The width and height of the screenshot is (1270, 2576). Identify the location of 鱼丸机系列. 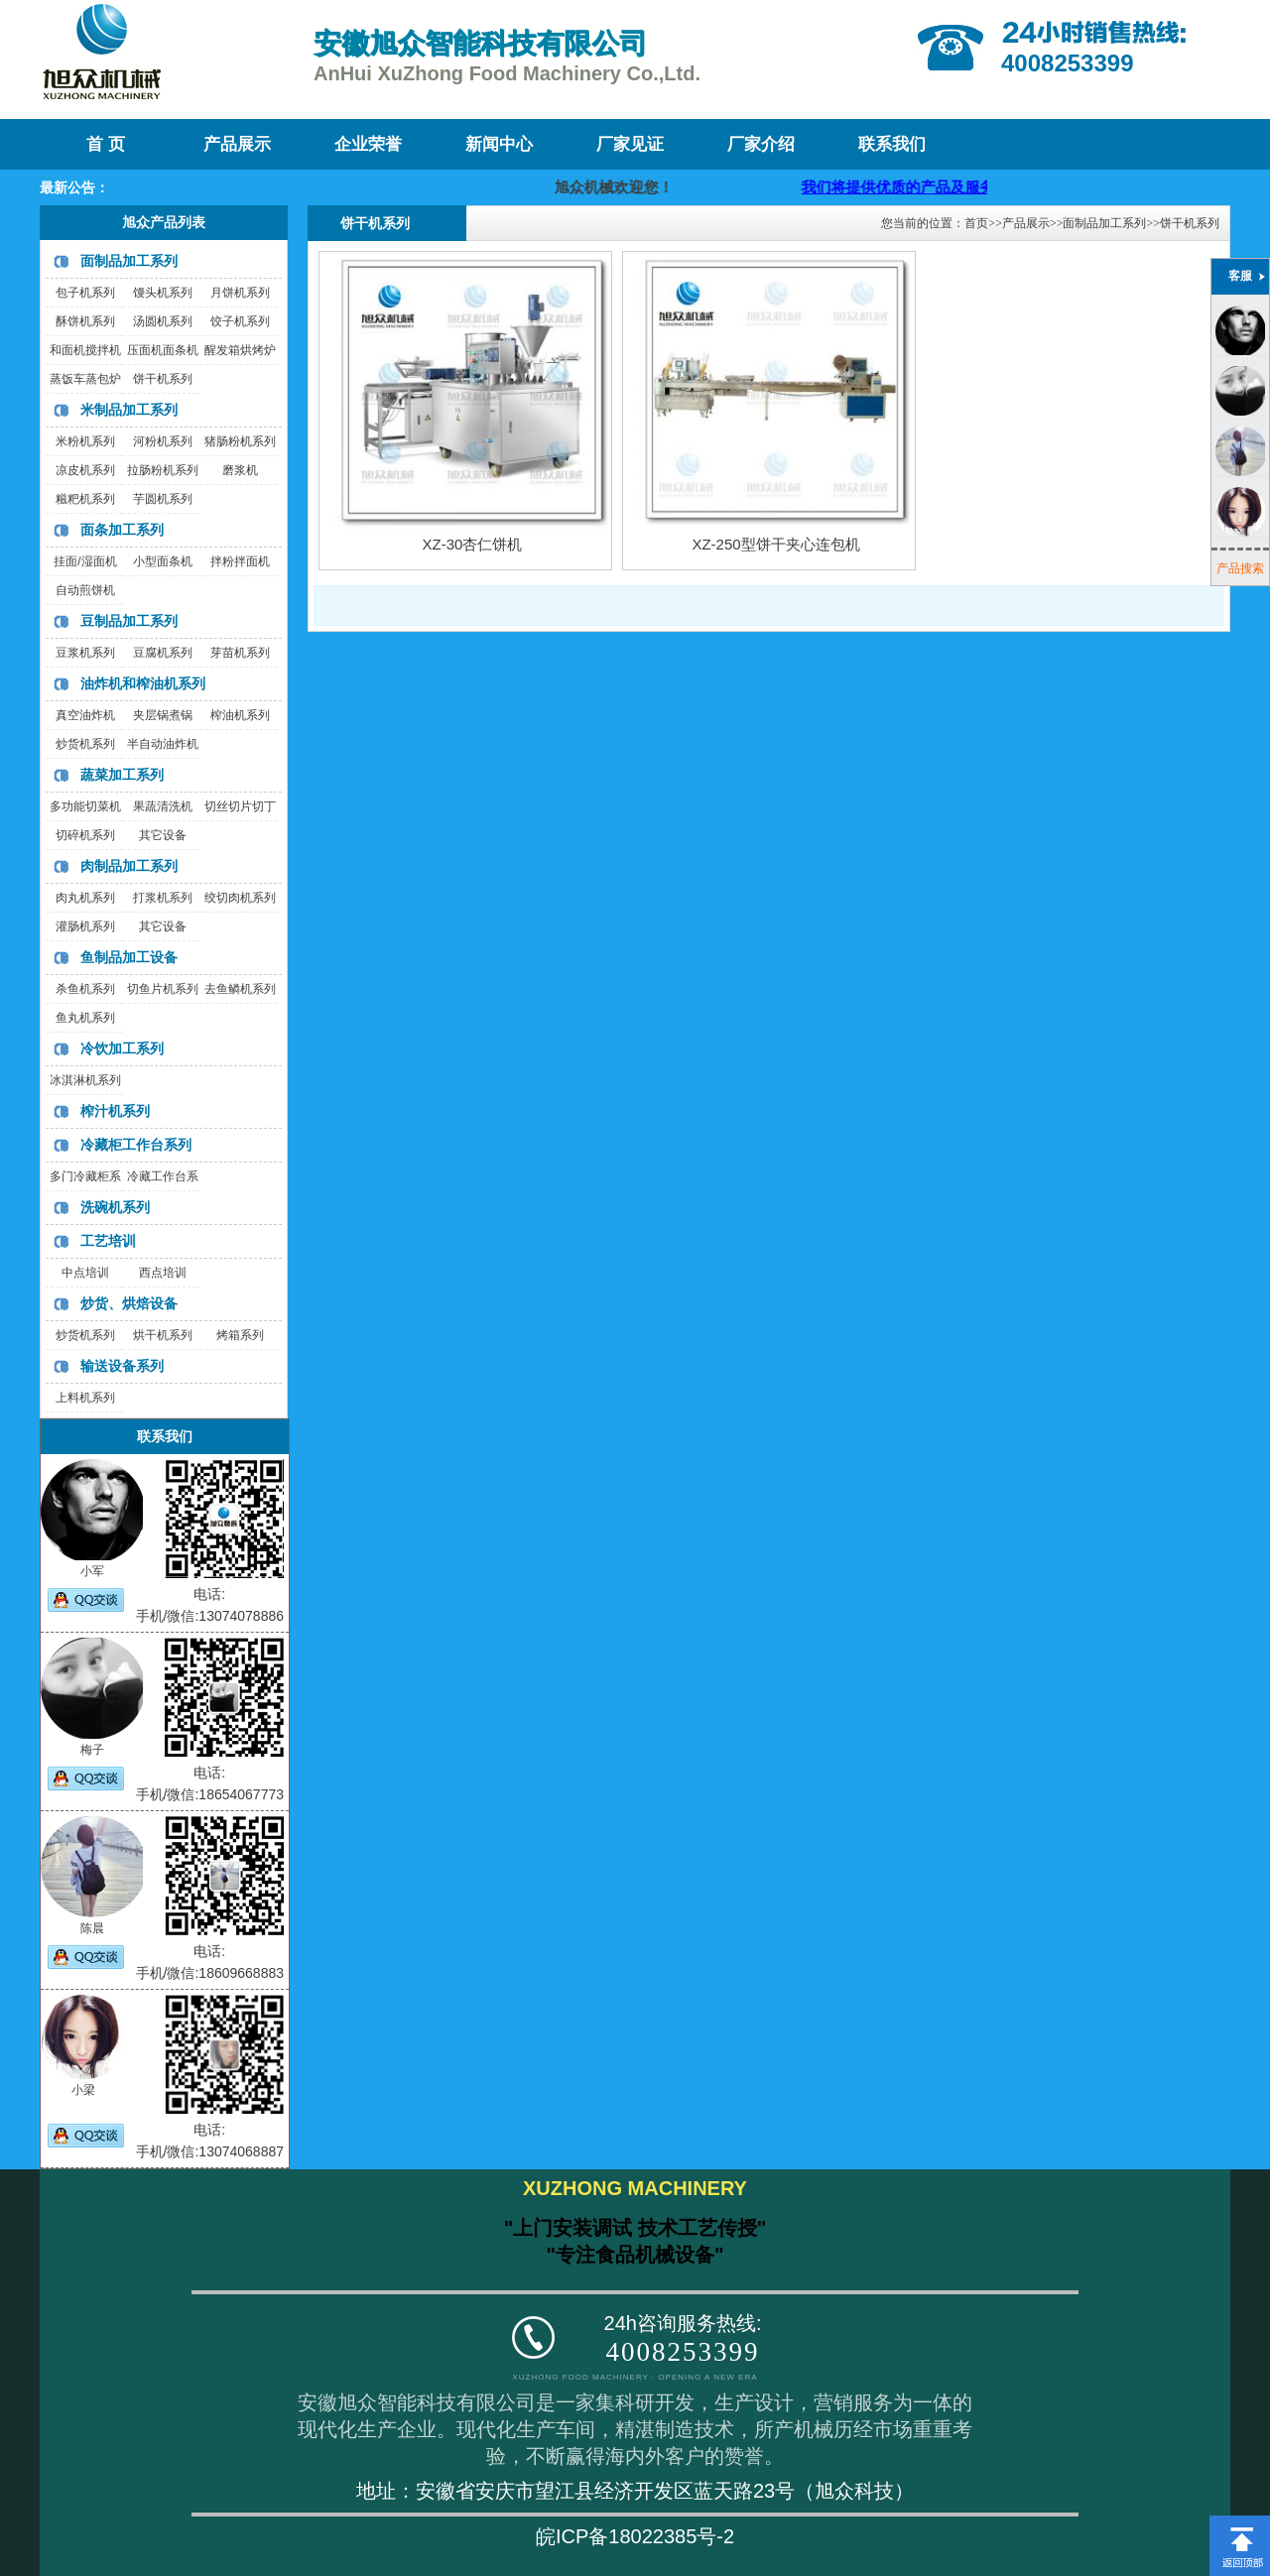
(85, 1018).